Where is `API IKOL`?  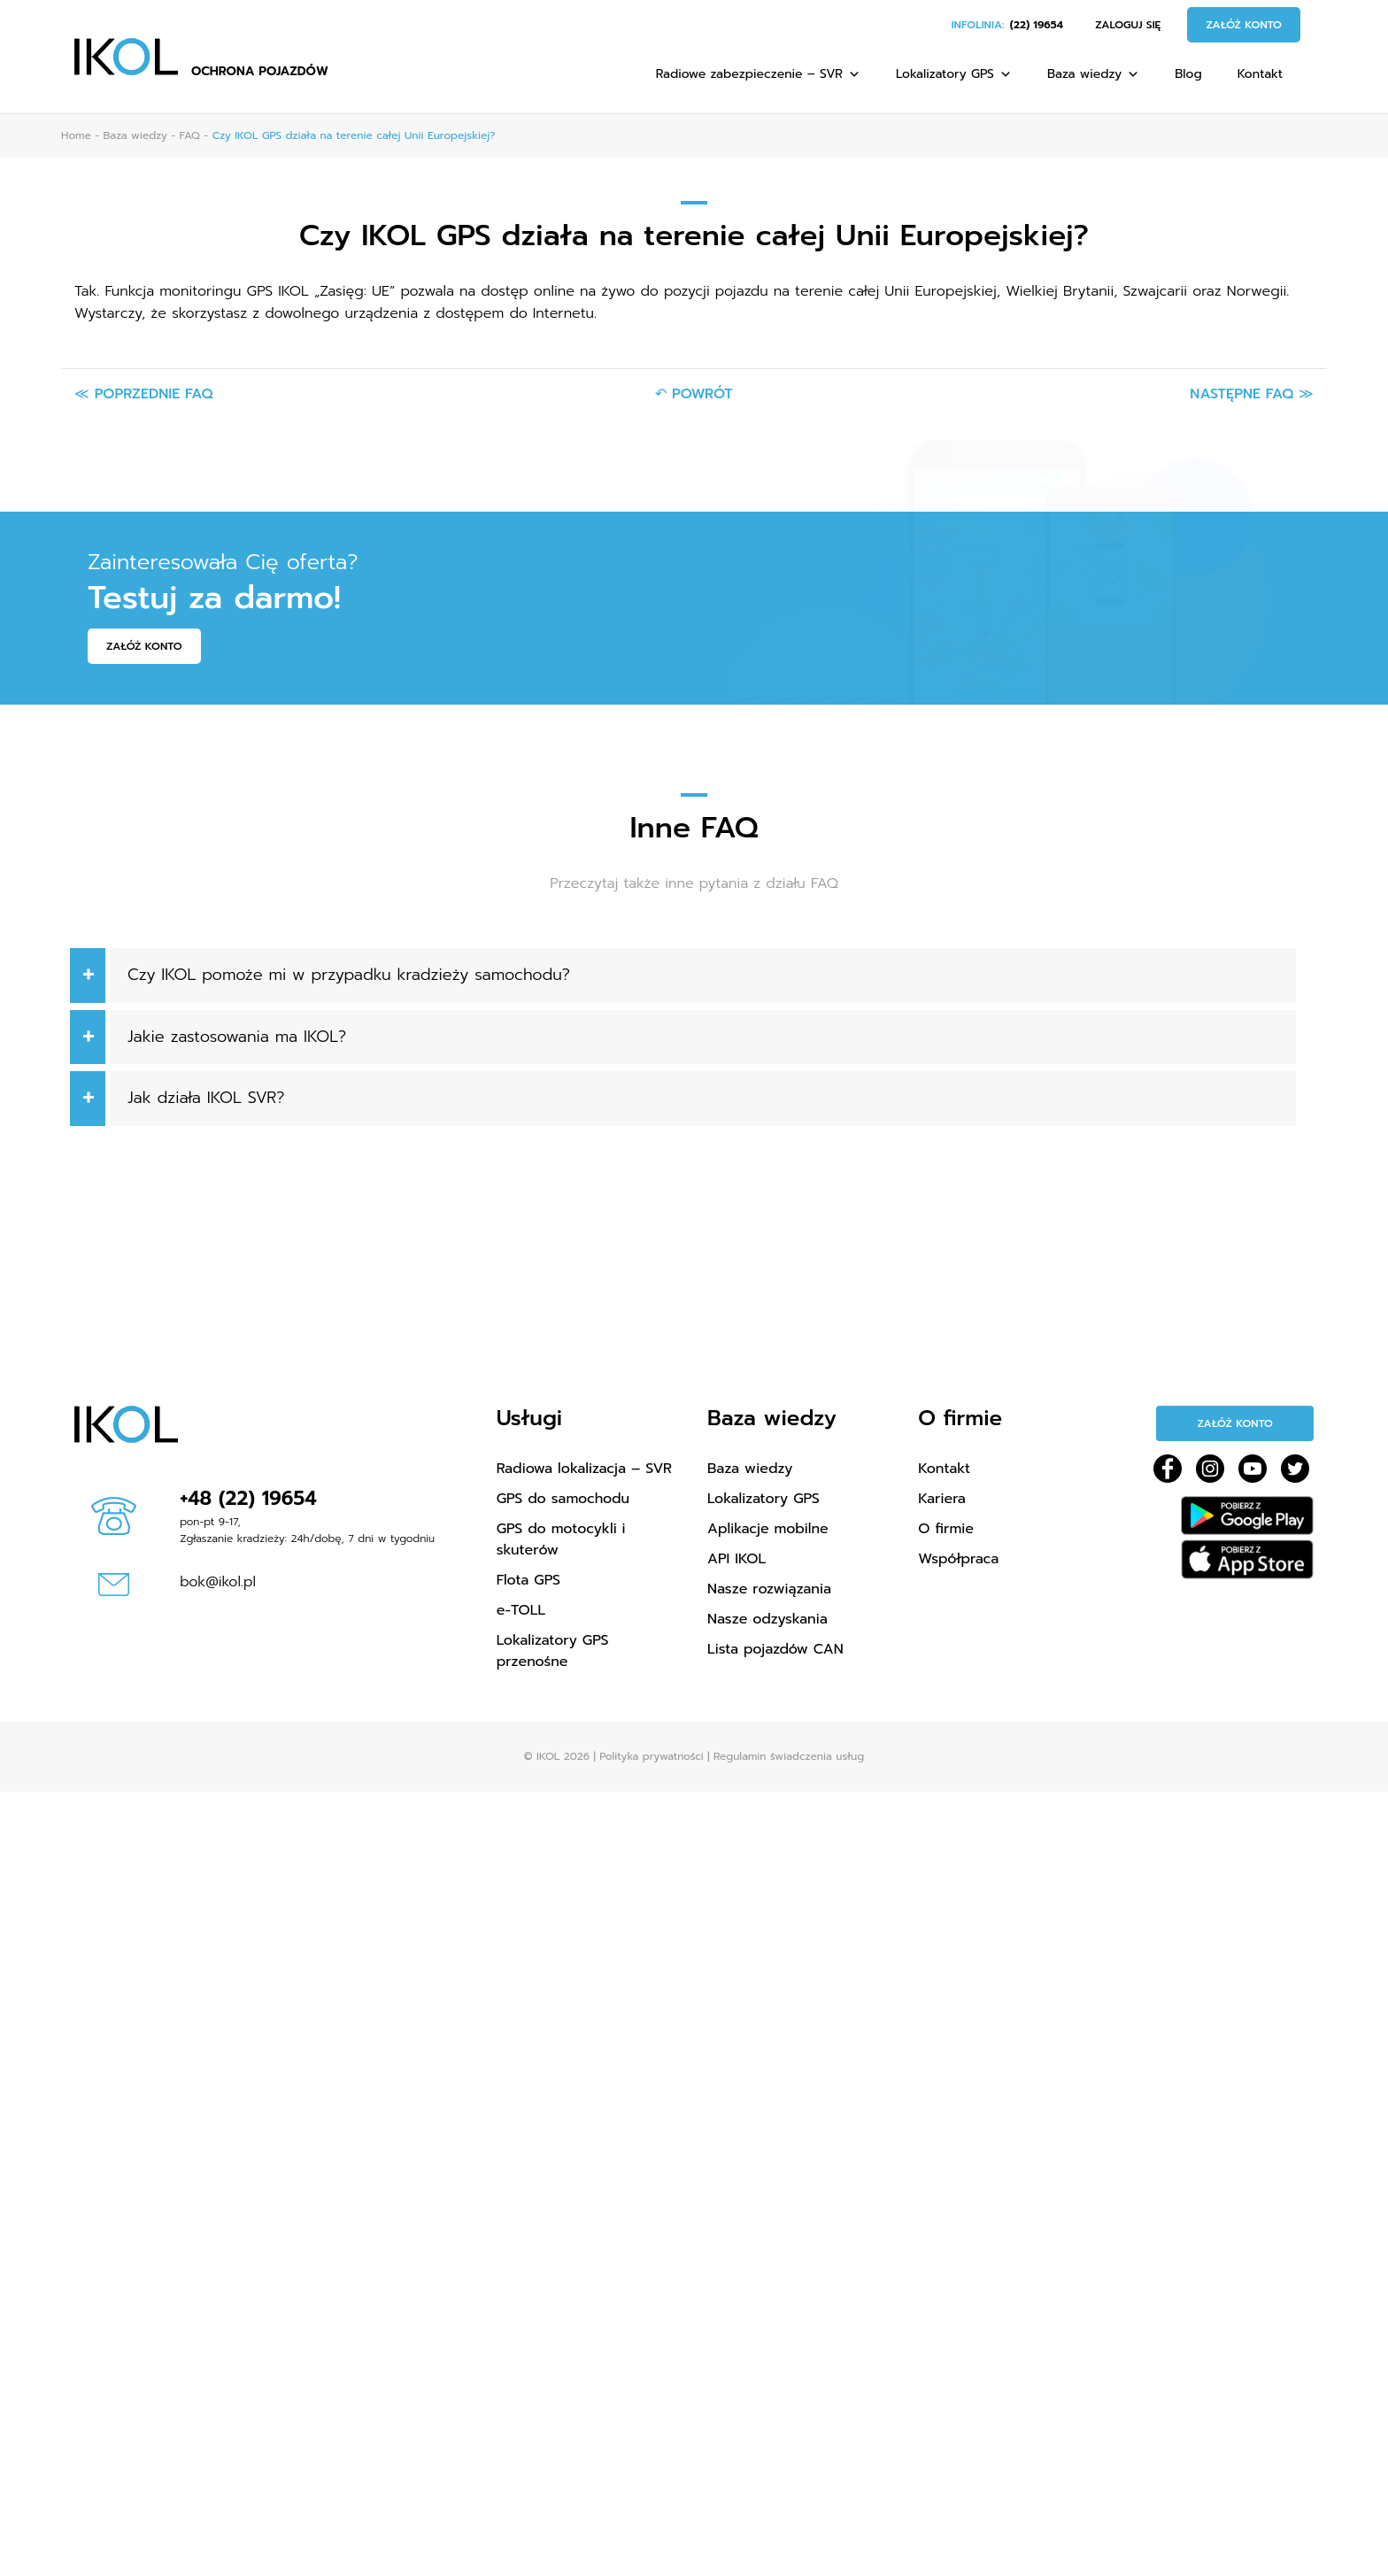
API IKOL is located at coordinates (736, 1559).